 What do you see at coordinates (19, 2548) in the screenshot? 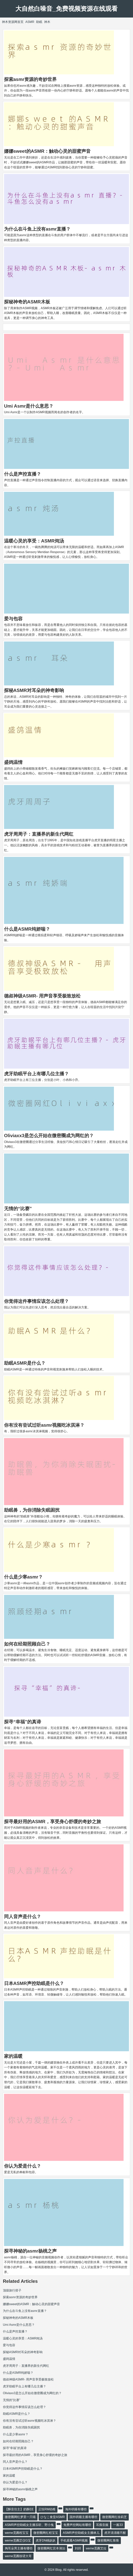
I see `掏耳朵男主播有哪些` at bounding box center [19, 2548].